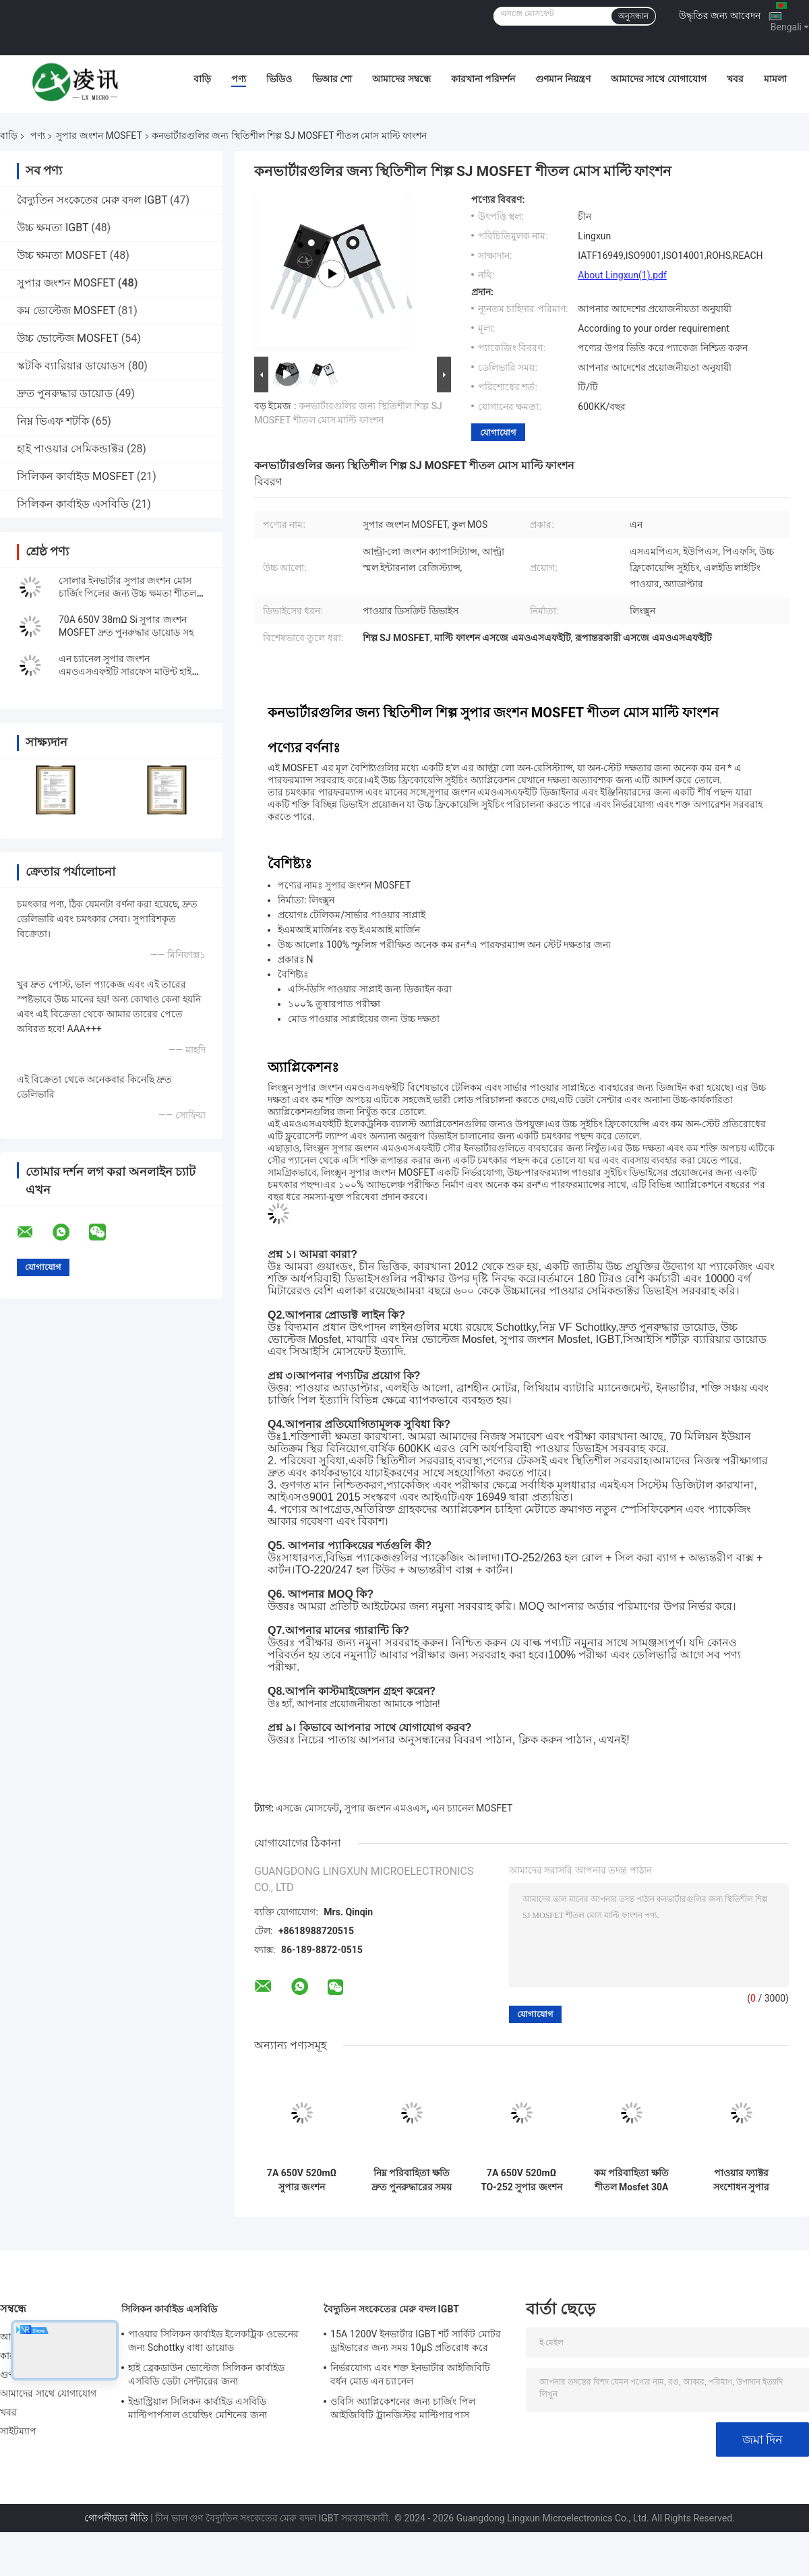 The height and width of the screenshot is (2576, 809). Describe the element at coordinates (741, 2180) in the screenshot. I see `পাওয়ার ফ্যাক্টর সংশোধন সুপার জংশন MOSFET 11A 650V 350mΩ` at that location.